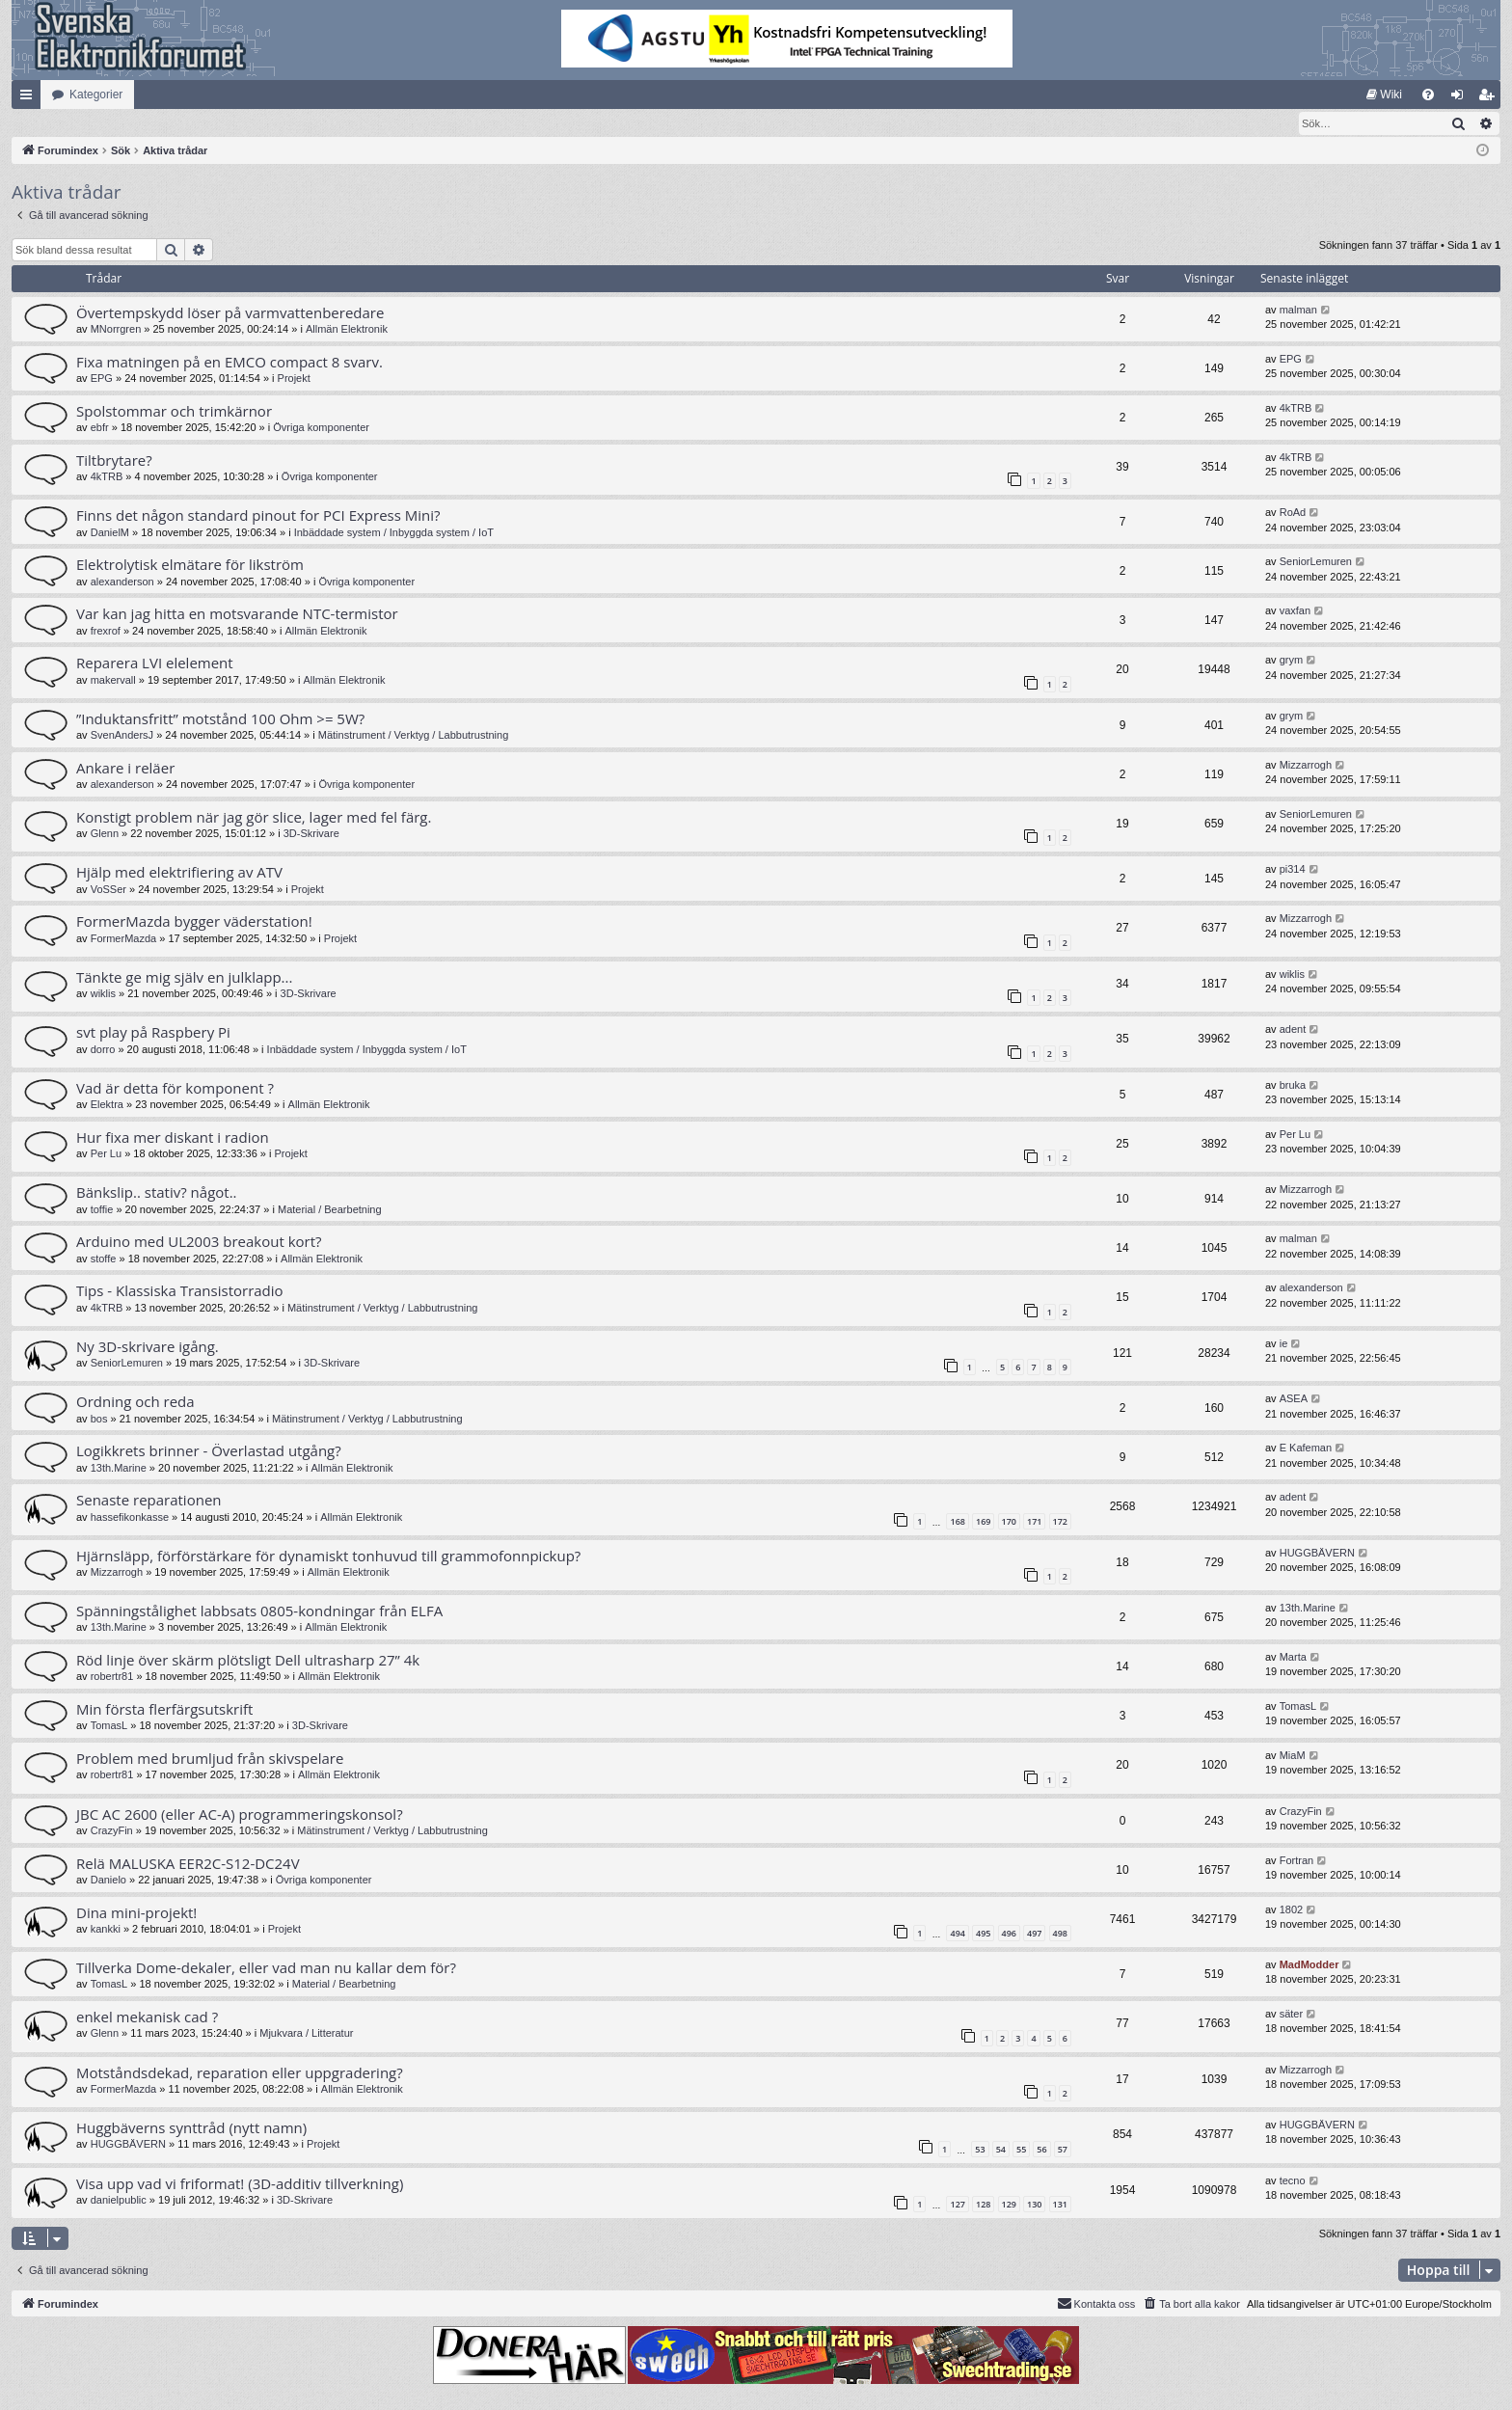  What do you see at coordinates (1291, 1910) in the screenshot?
I see `1802` at bounding box center [1291, 1910].